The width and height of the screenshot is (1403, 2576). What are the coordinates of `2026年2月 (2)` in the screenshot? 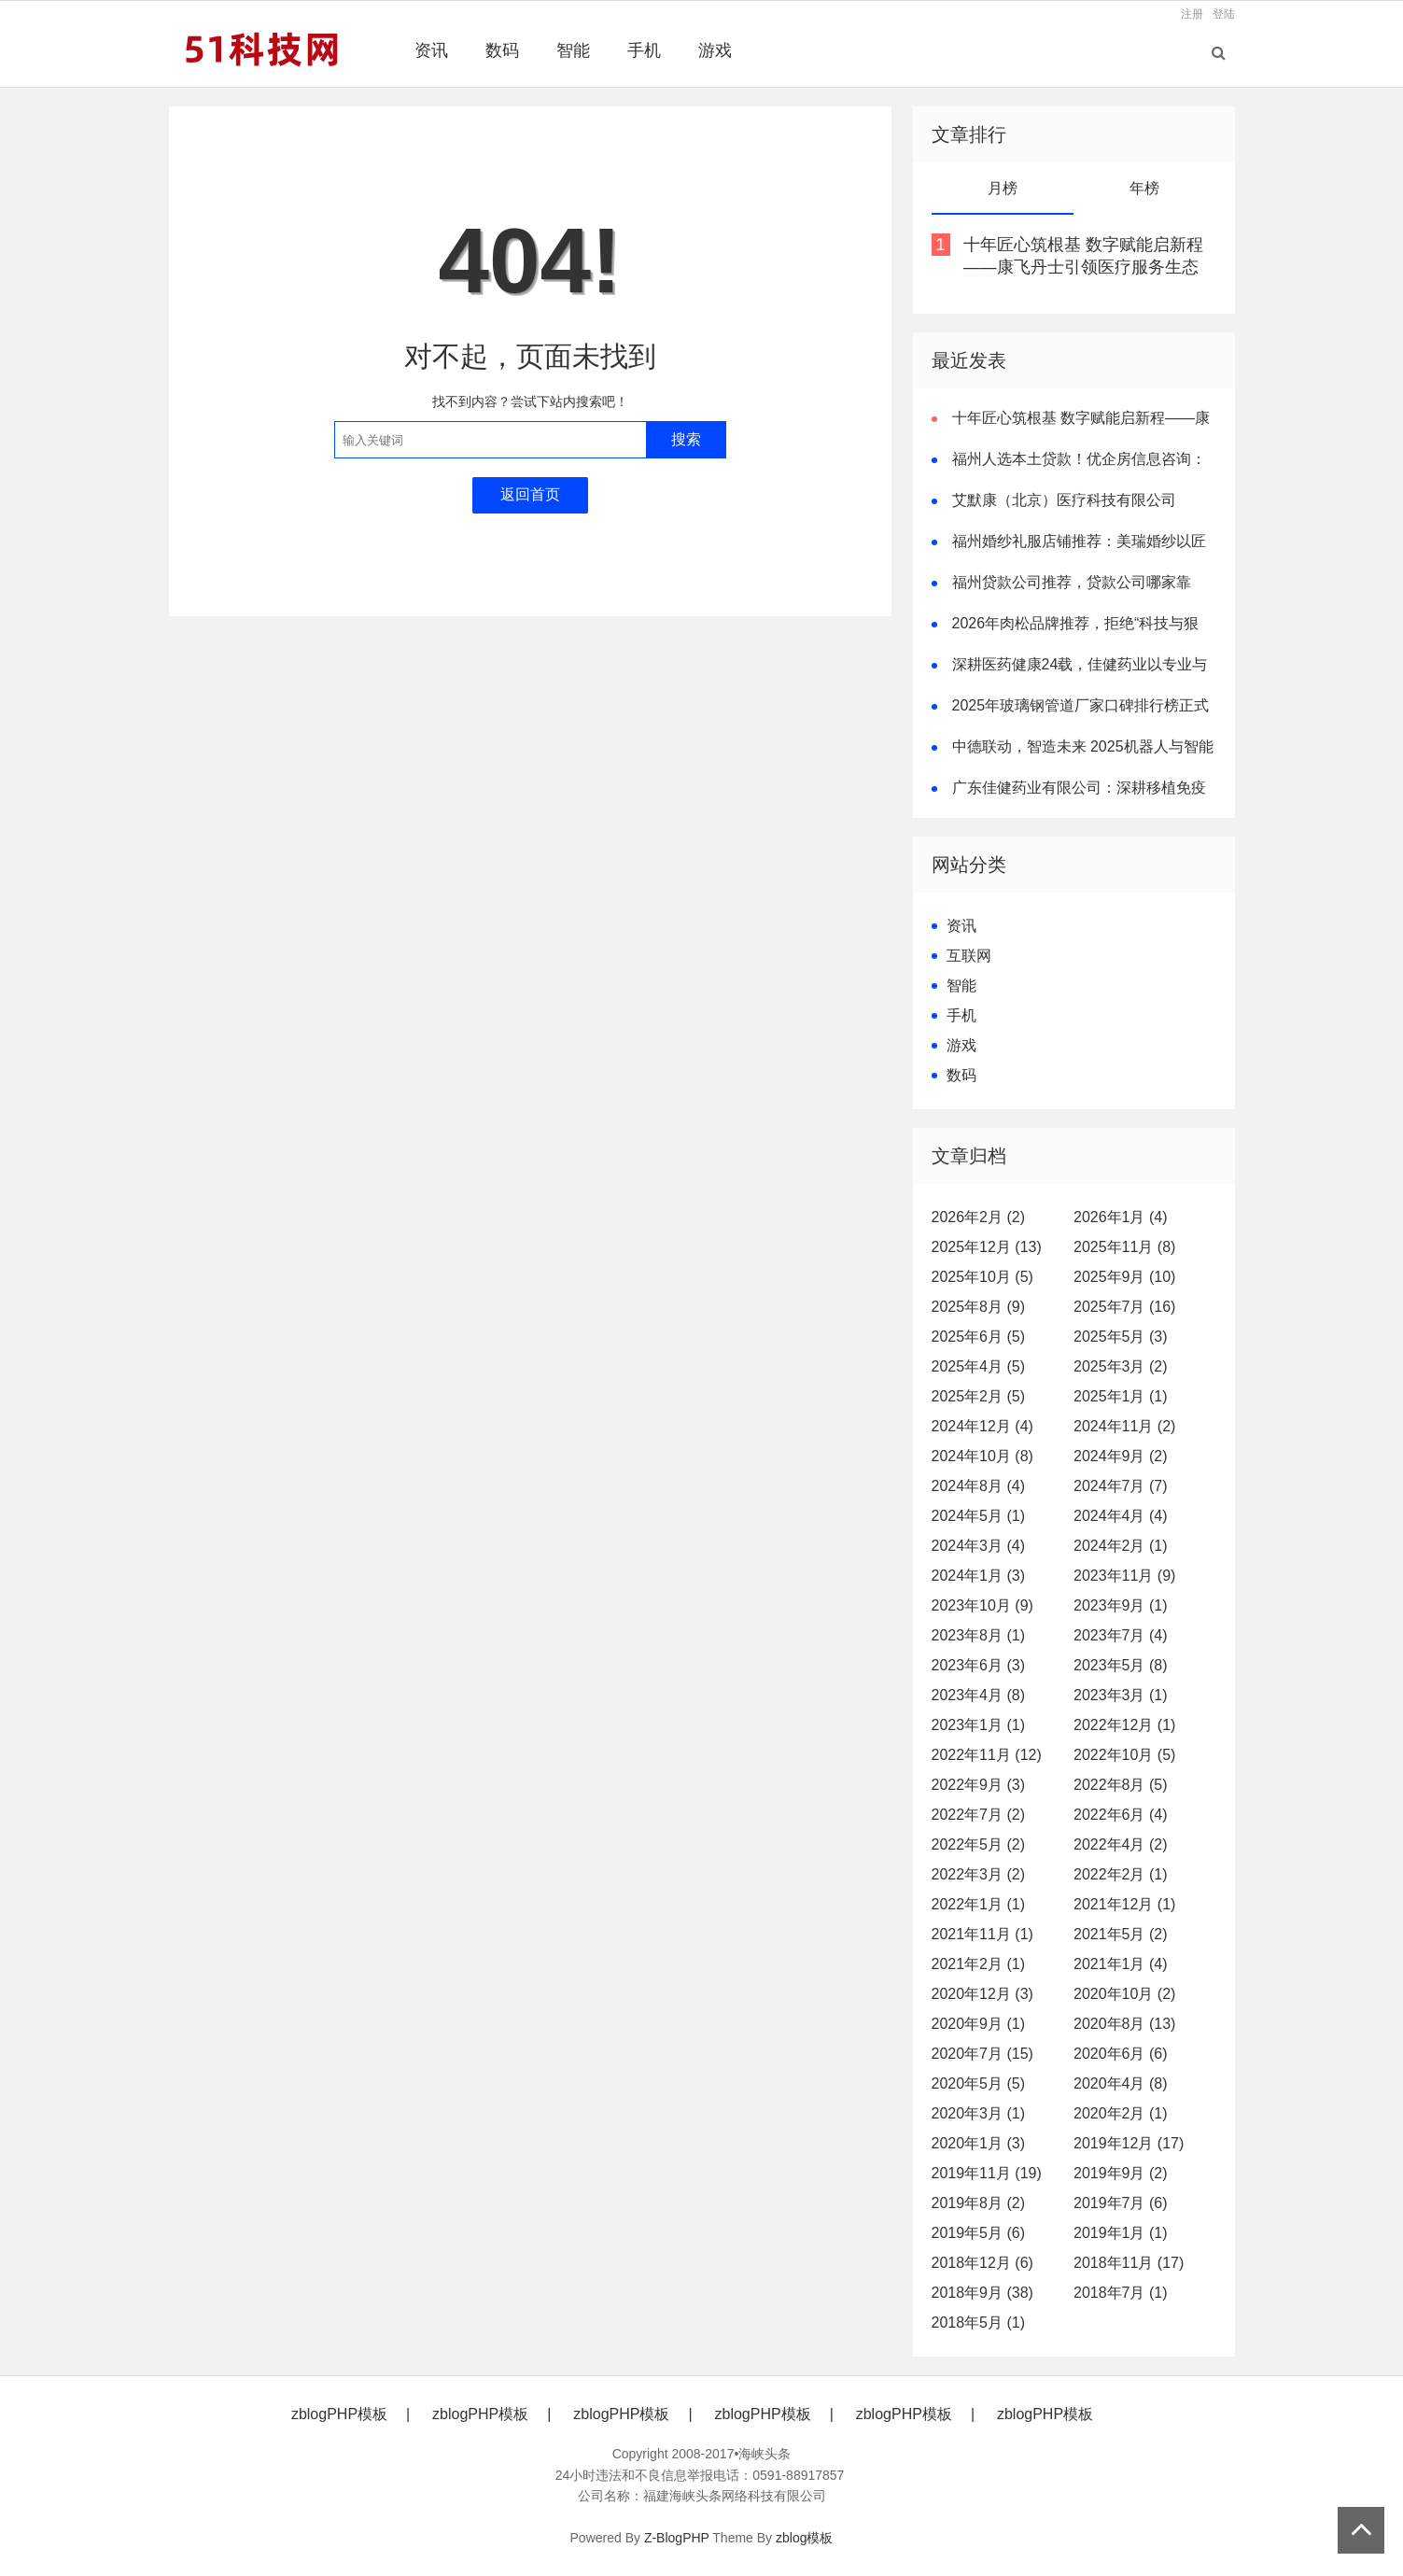 It's located at (979, 1217).